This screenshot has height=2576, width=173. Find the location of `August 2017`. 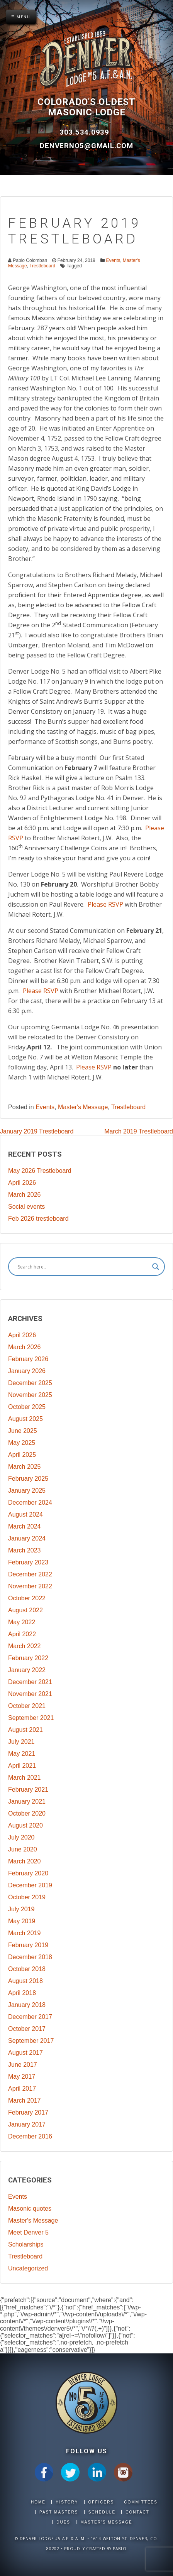

August 2017 is located at coordinates (25, 2052).